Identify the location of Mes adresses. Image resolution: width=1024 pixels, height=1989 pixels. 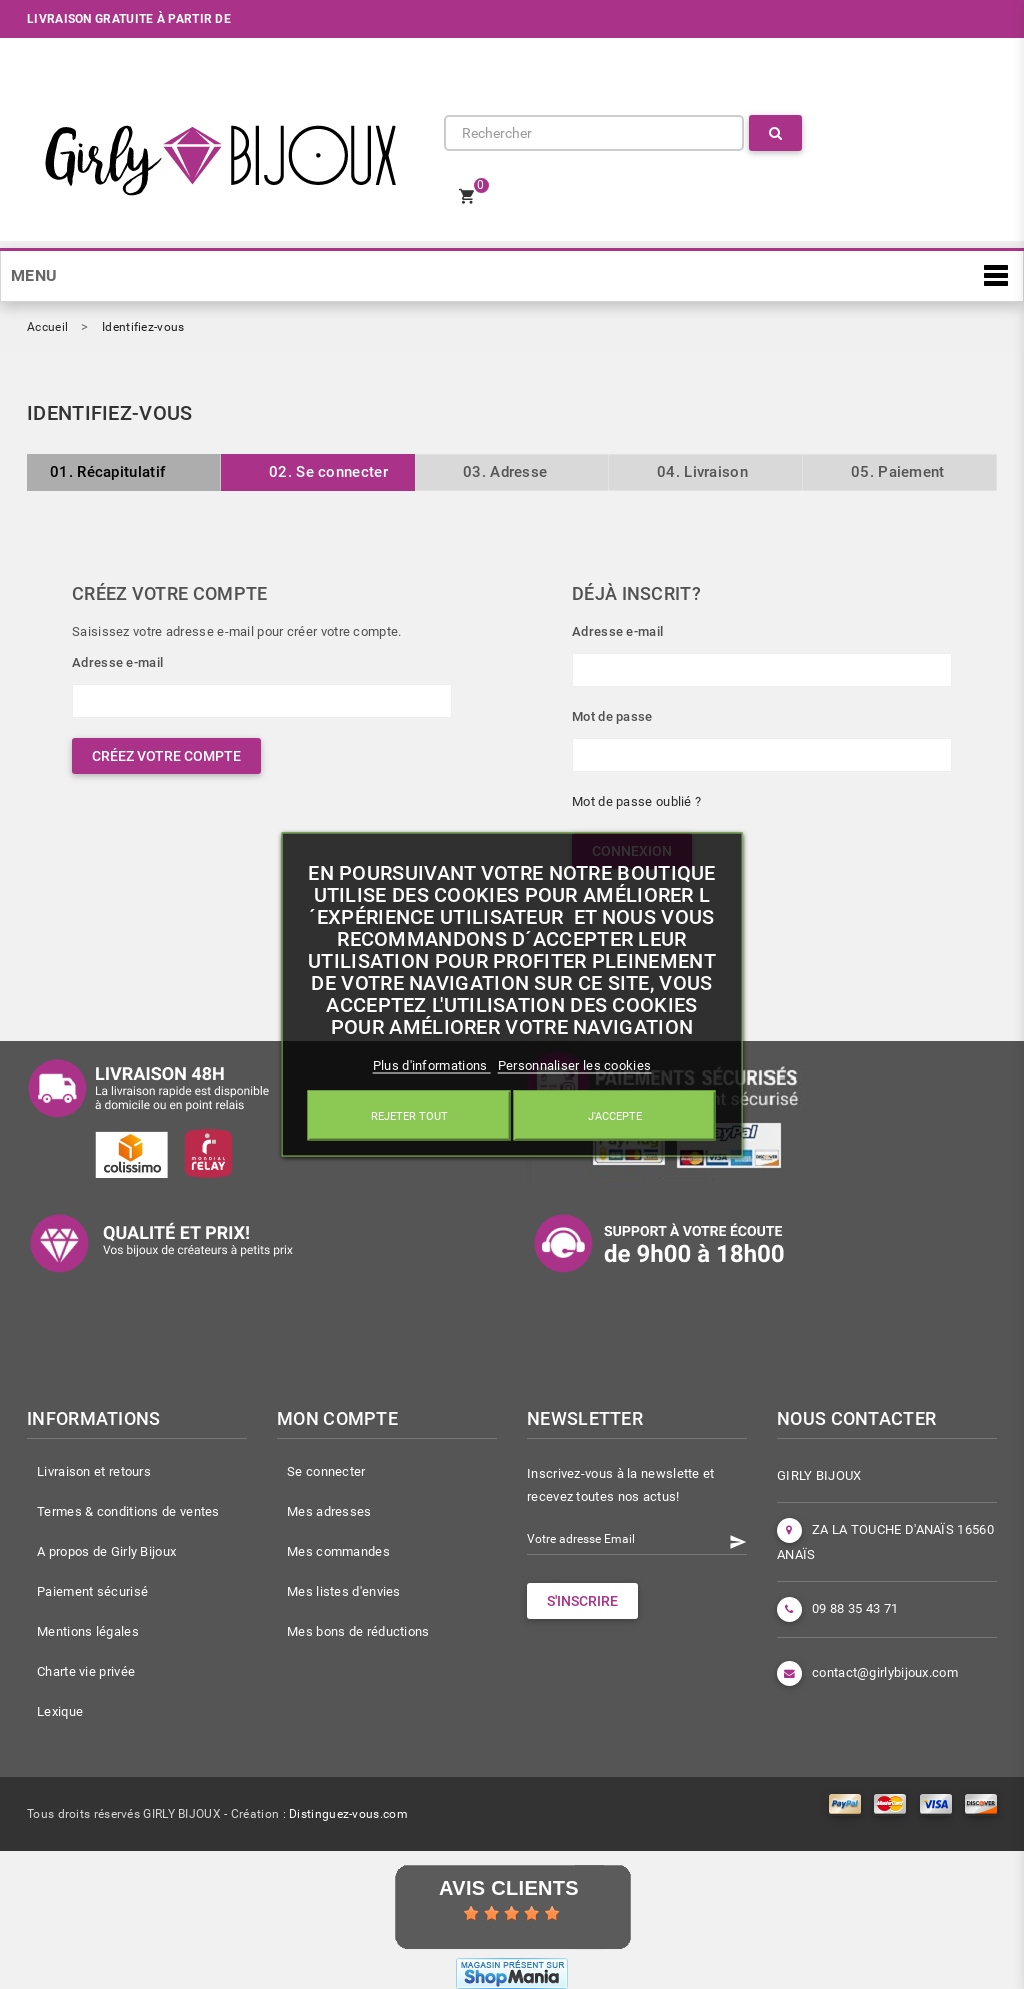
(329, 1511).